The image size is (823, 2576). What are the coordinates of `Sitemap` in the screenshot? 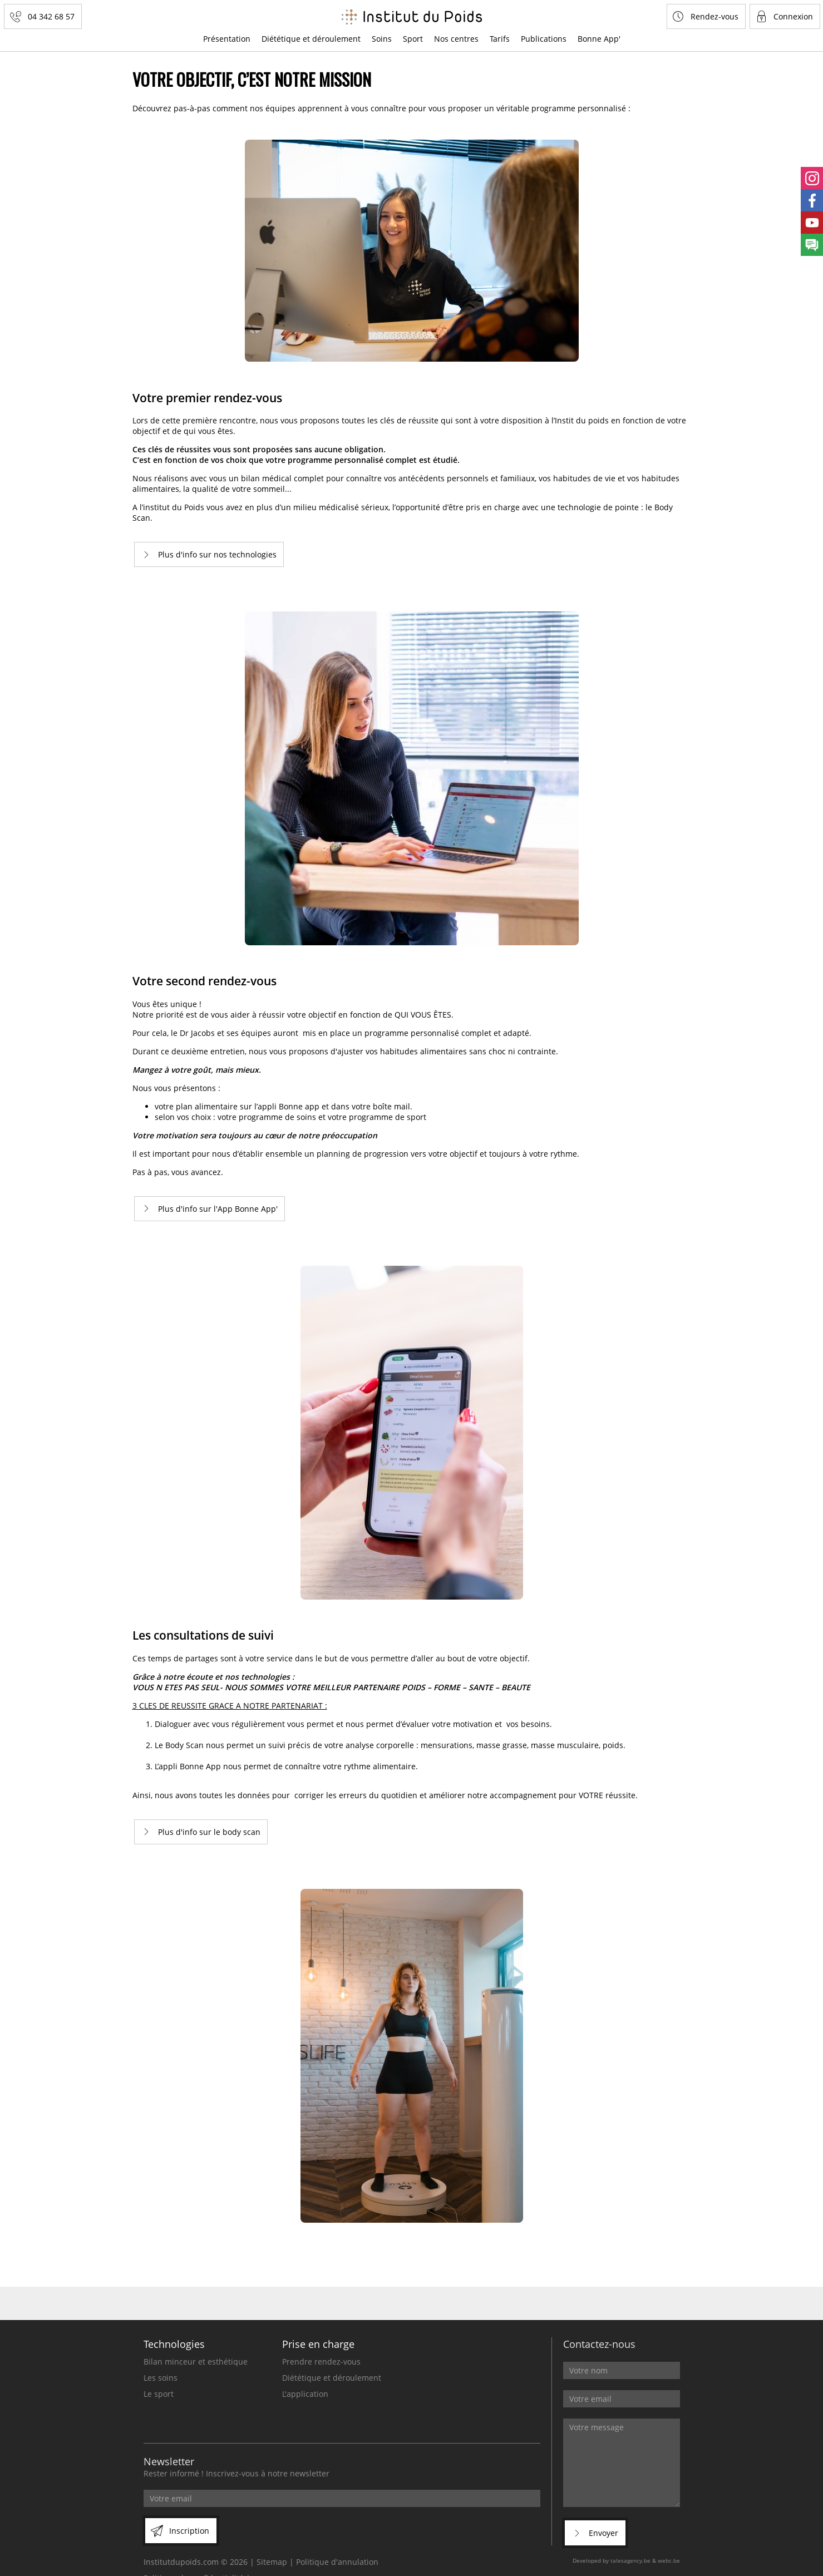 It's located at (272, 2562).